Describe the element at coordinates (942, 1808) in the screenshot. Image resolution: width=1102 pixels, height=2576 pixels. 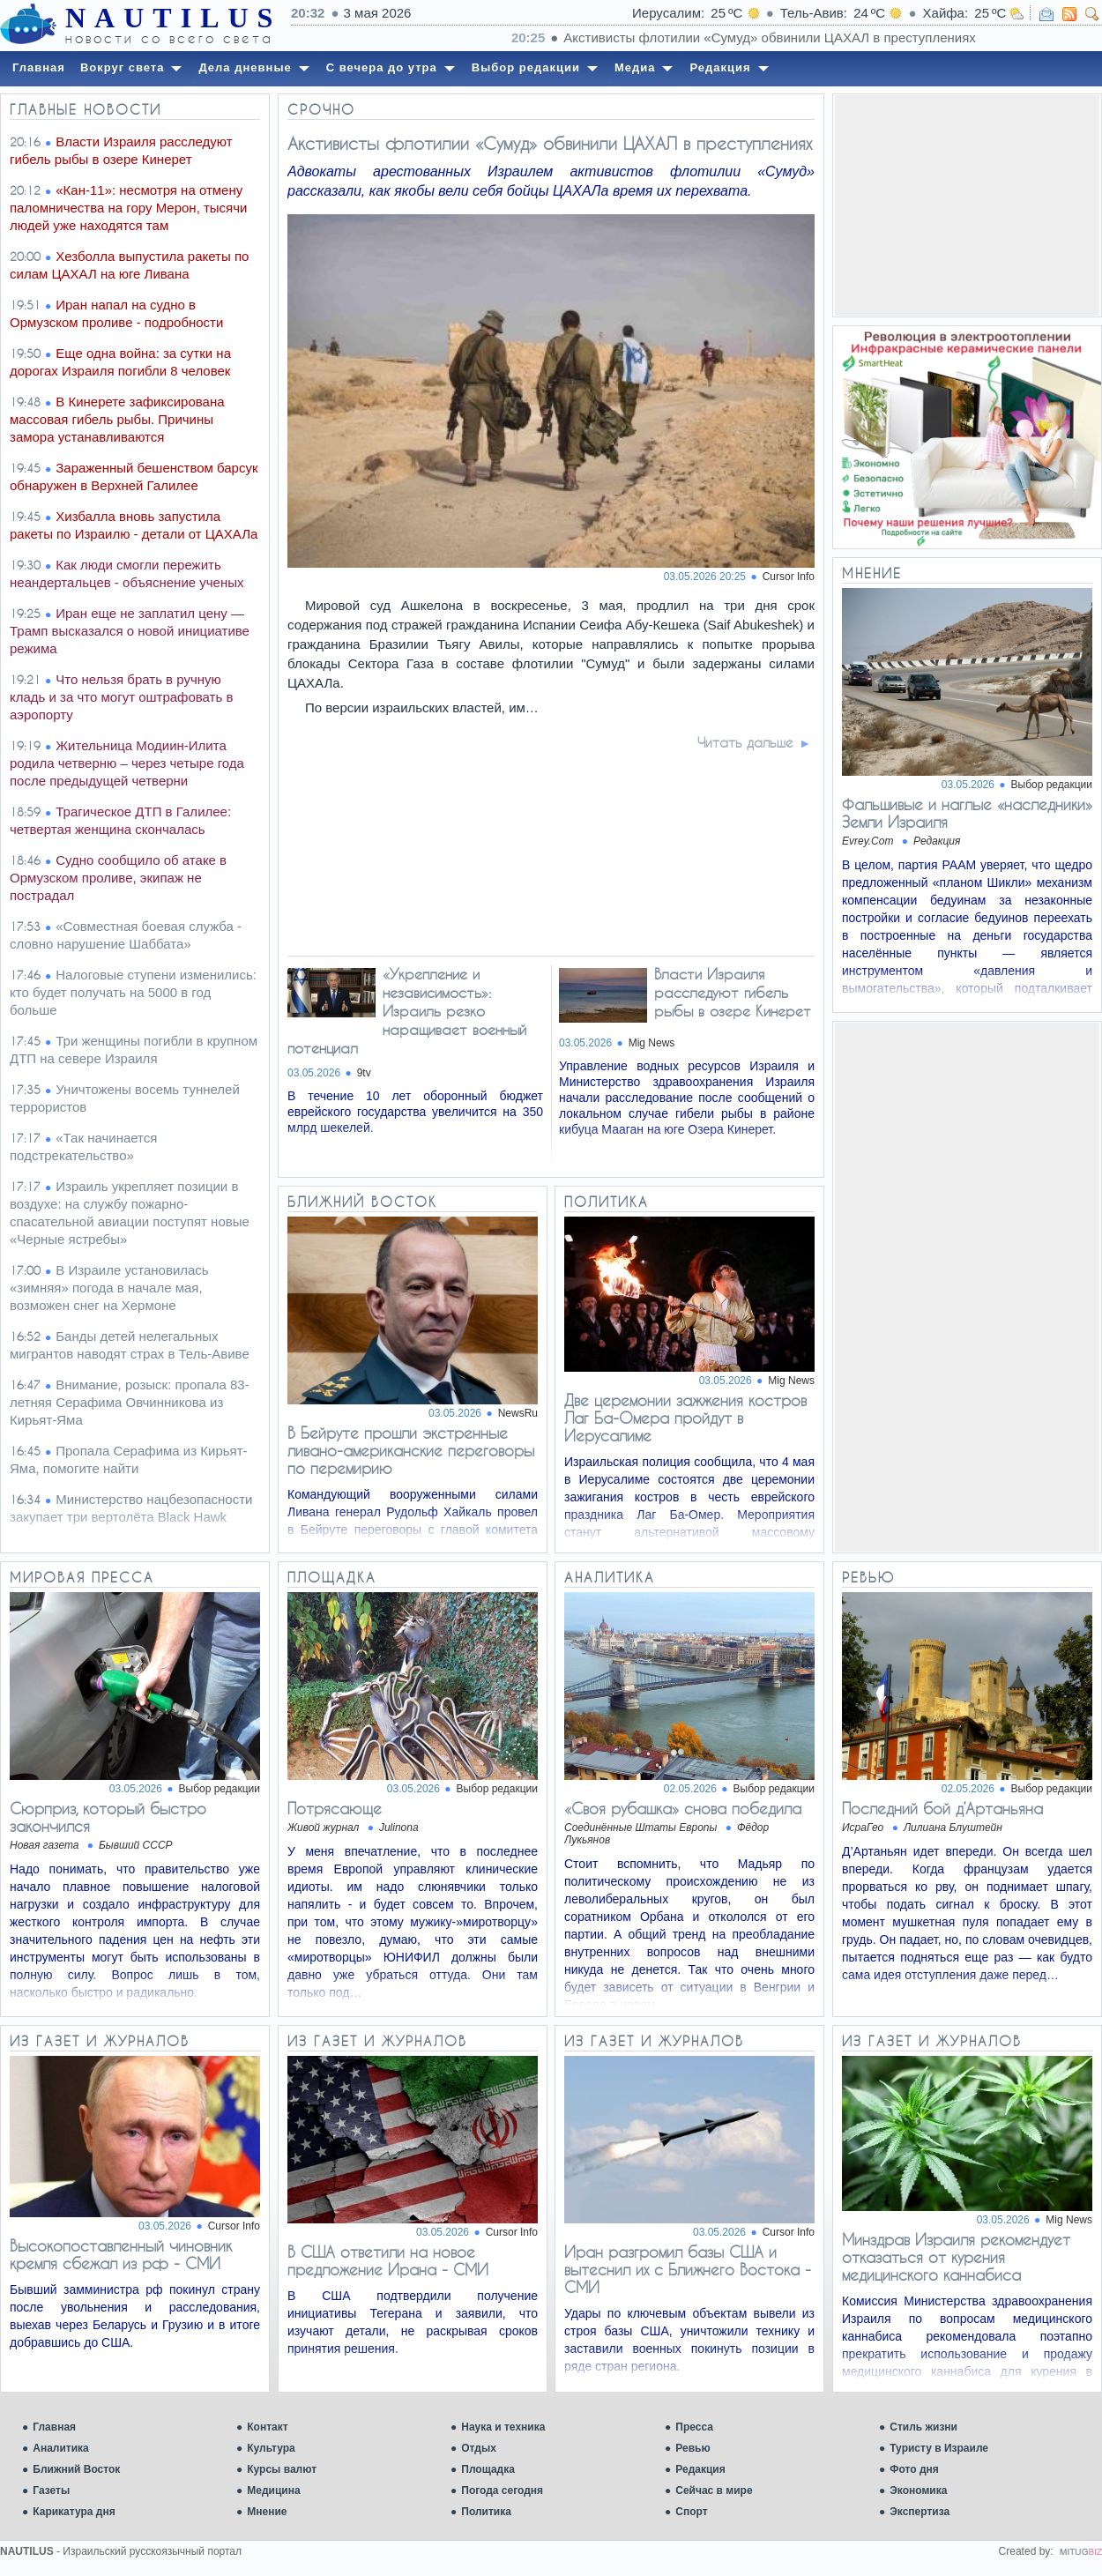
I see `Последний бой д’Артаньяна` at that location.